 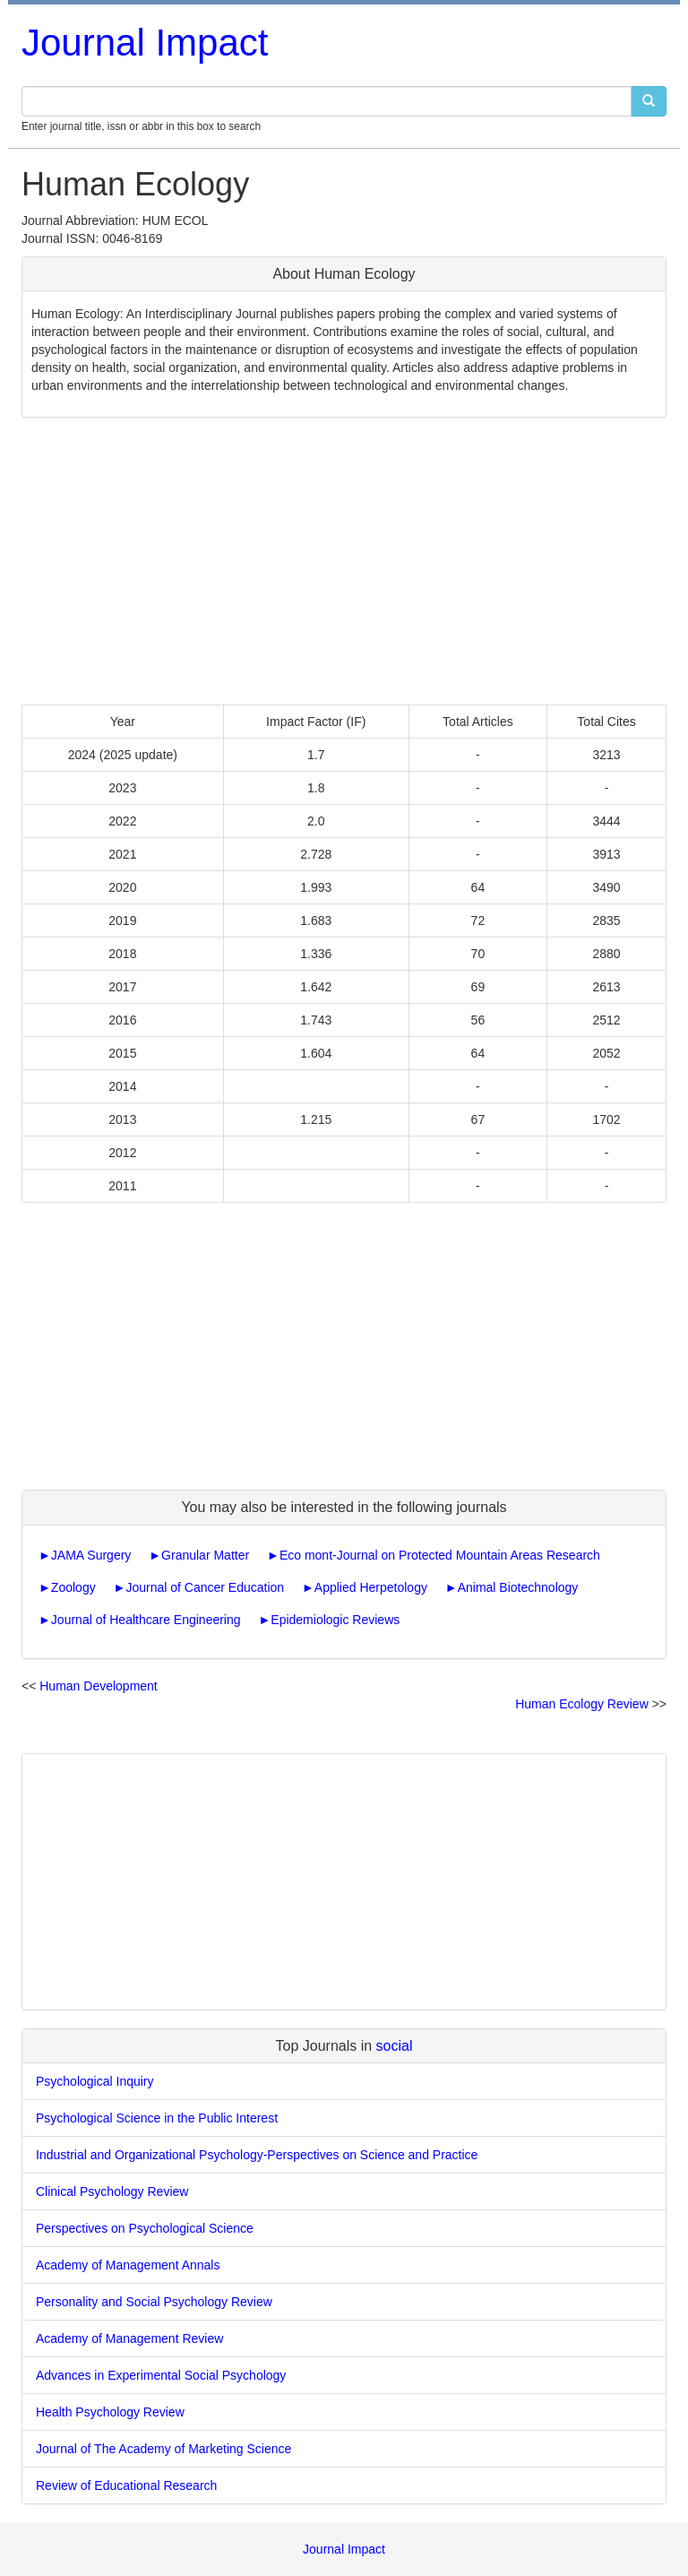 I want to click on Epidemiologic Reviews, so click(x=335, y=1619).